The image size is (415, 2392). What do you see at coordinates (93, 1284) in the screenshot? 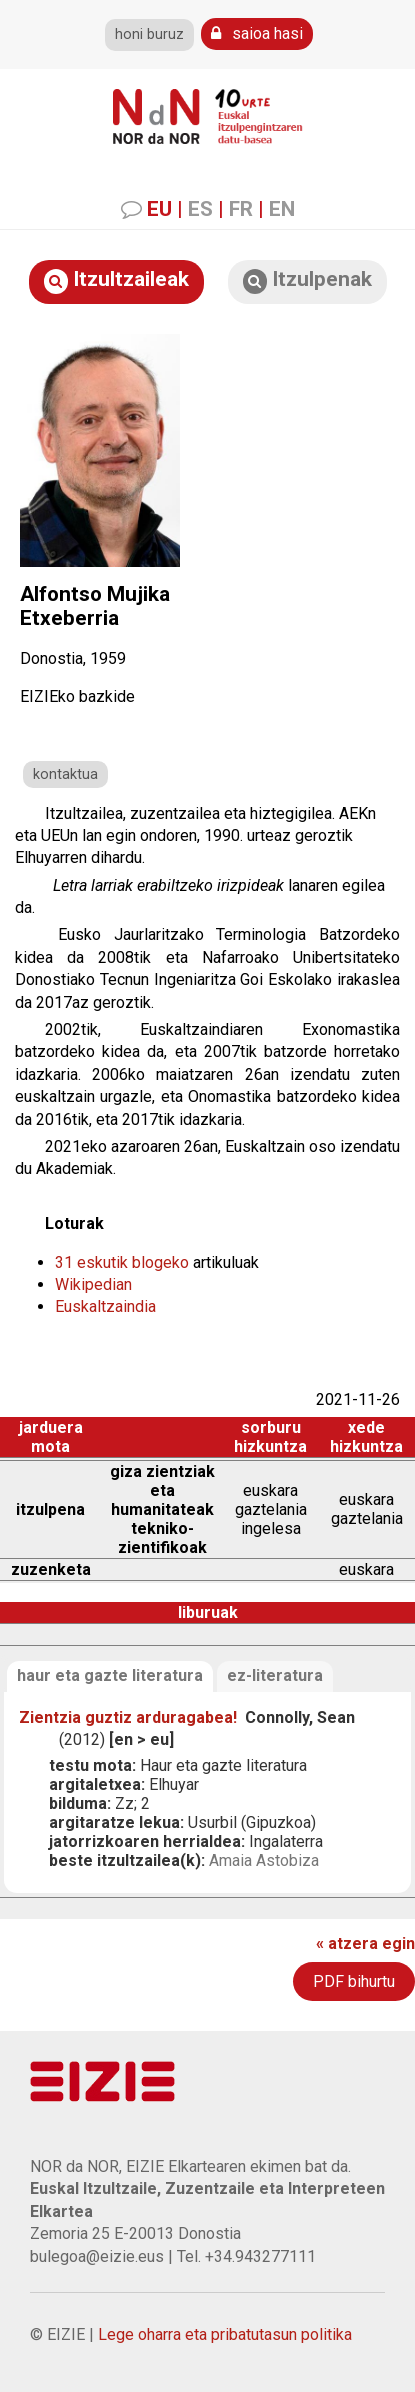
I see `Wikipedian` at bounding box center [93, 1284].